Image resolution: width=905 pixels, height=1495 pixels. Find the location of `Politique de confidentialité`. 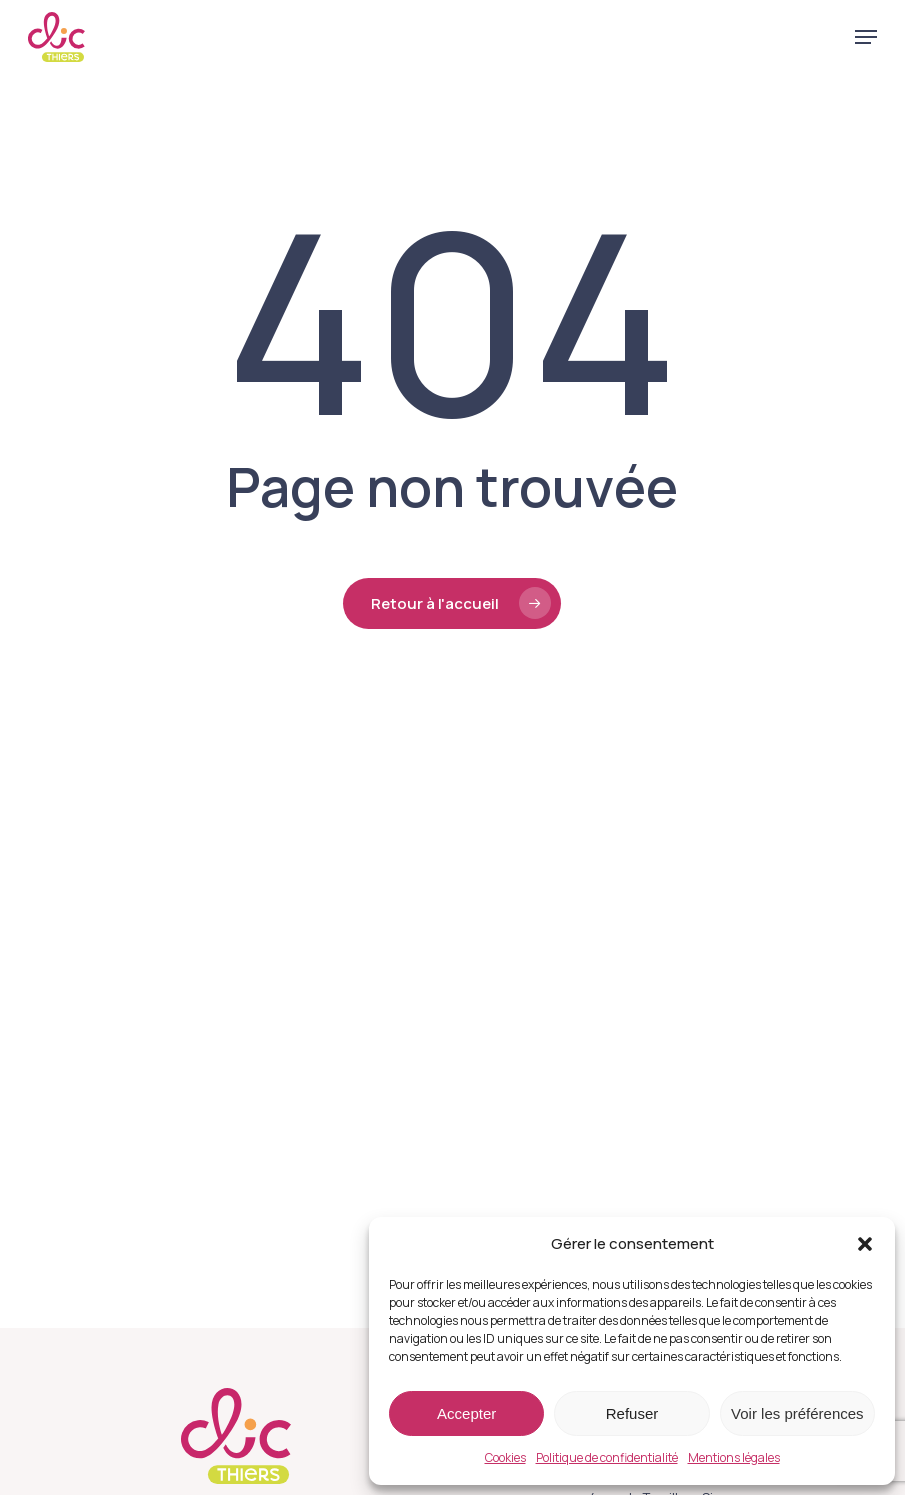

Politique de confidentialité is located at coordinates (607, 1457).